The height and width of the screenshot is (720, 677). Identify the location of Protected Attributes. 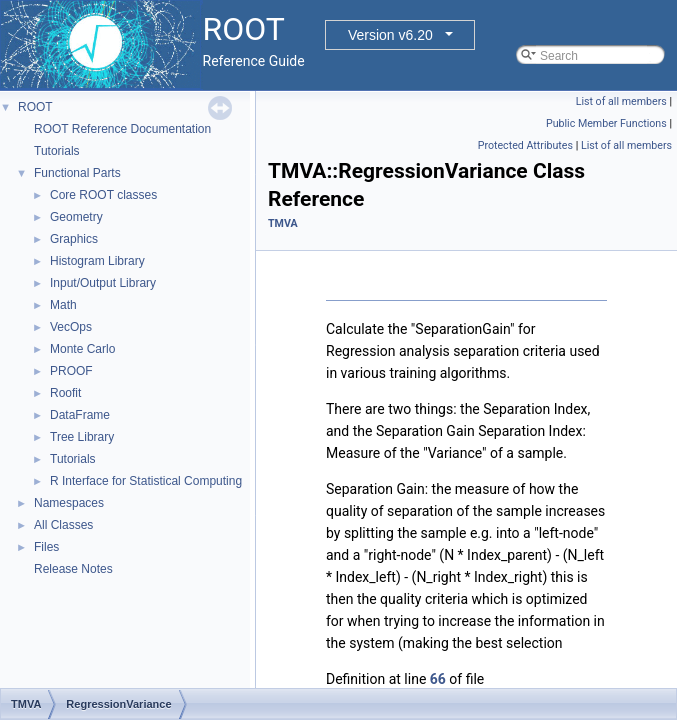
(525, 145).